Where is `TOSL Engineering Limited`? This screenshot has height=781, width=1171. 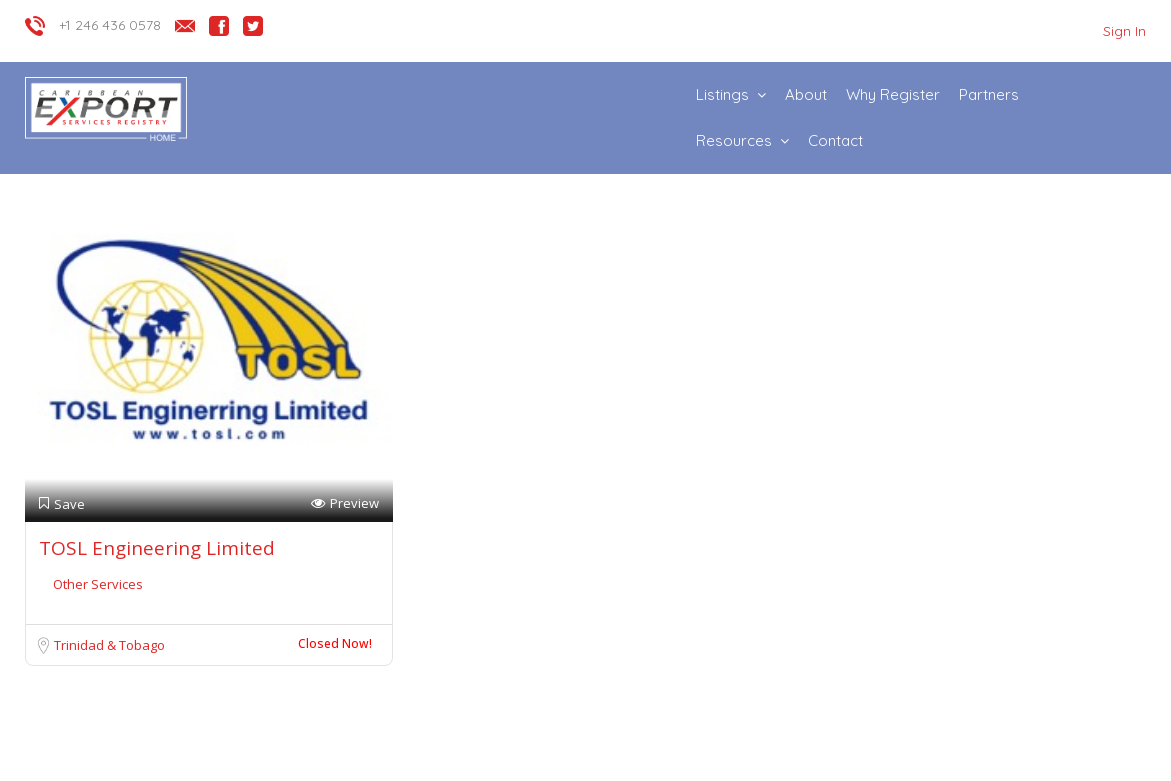
TOSL Engineering Limited is located at coordinates (157, 548).